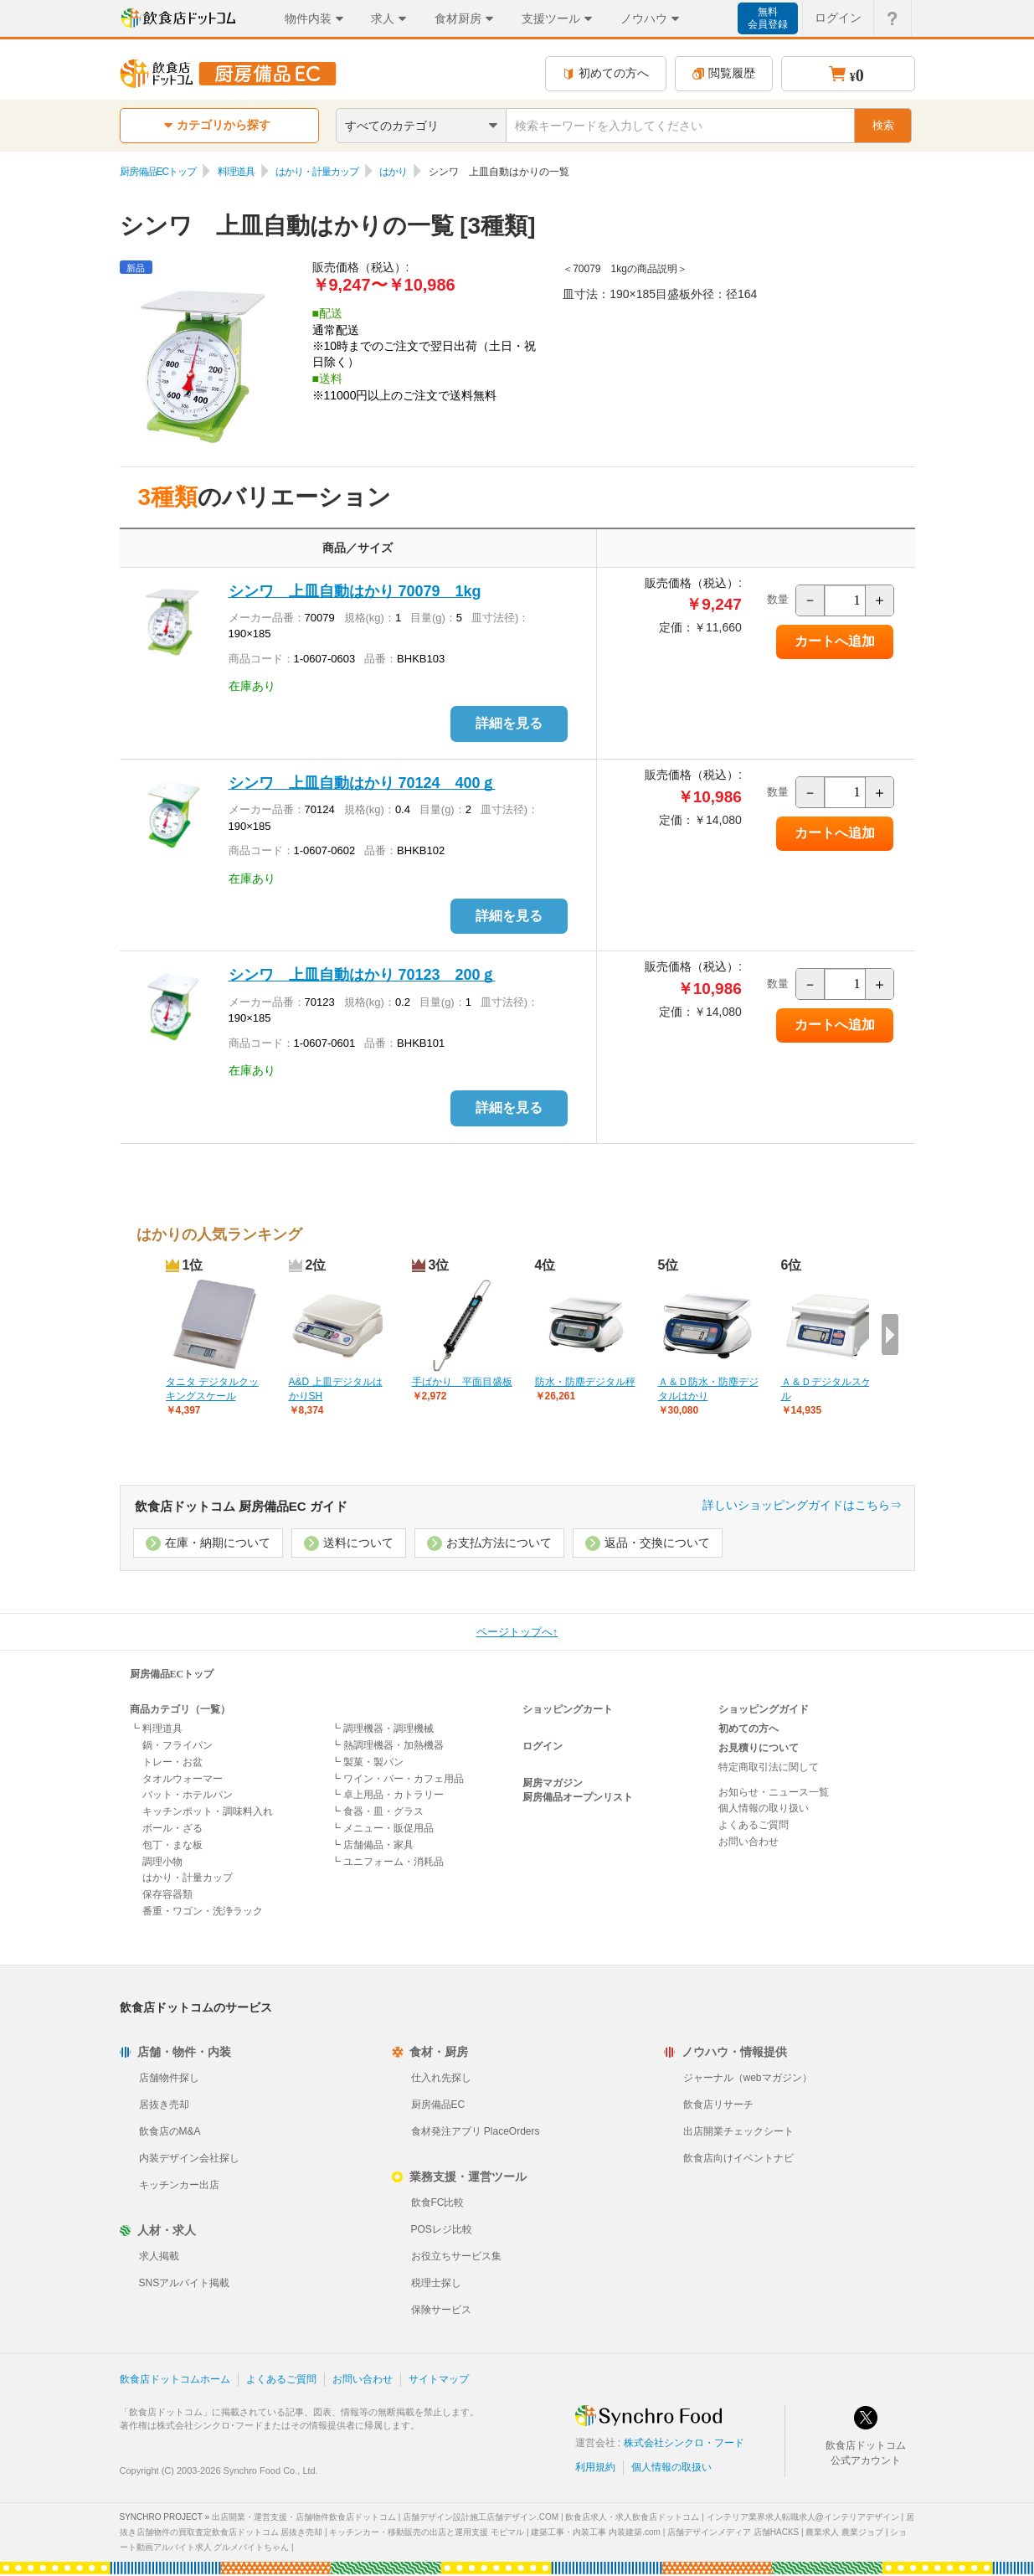 This screenshot has height=2576, width=1034. Describe the element at coordinates (577, 1797) in the screenshot. I see `厨房備品オープンリスト` at that location.